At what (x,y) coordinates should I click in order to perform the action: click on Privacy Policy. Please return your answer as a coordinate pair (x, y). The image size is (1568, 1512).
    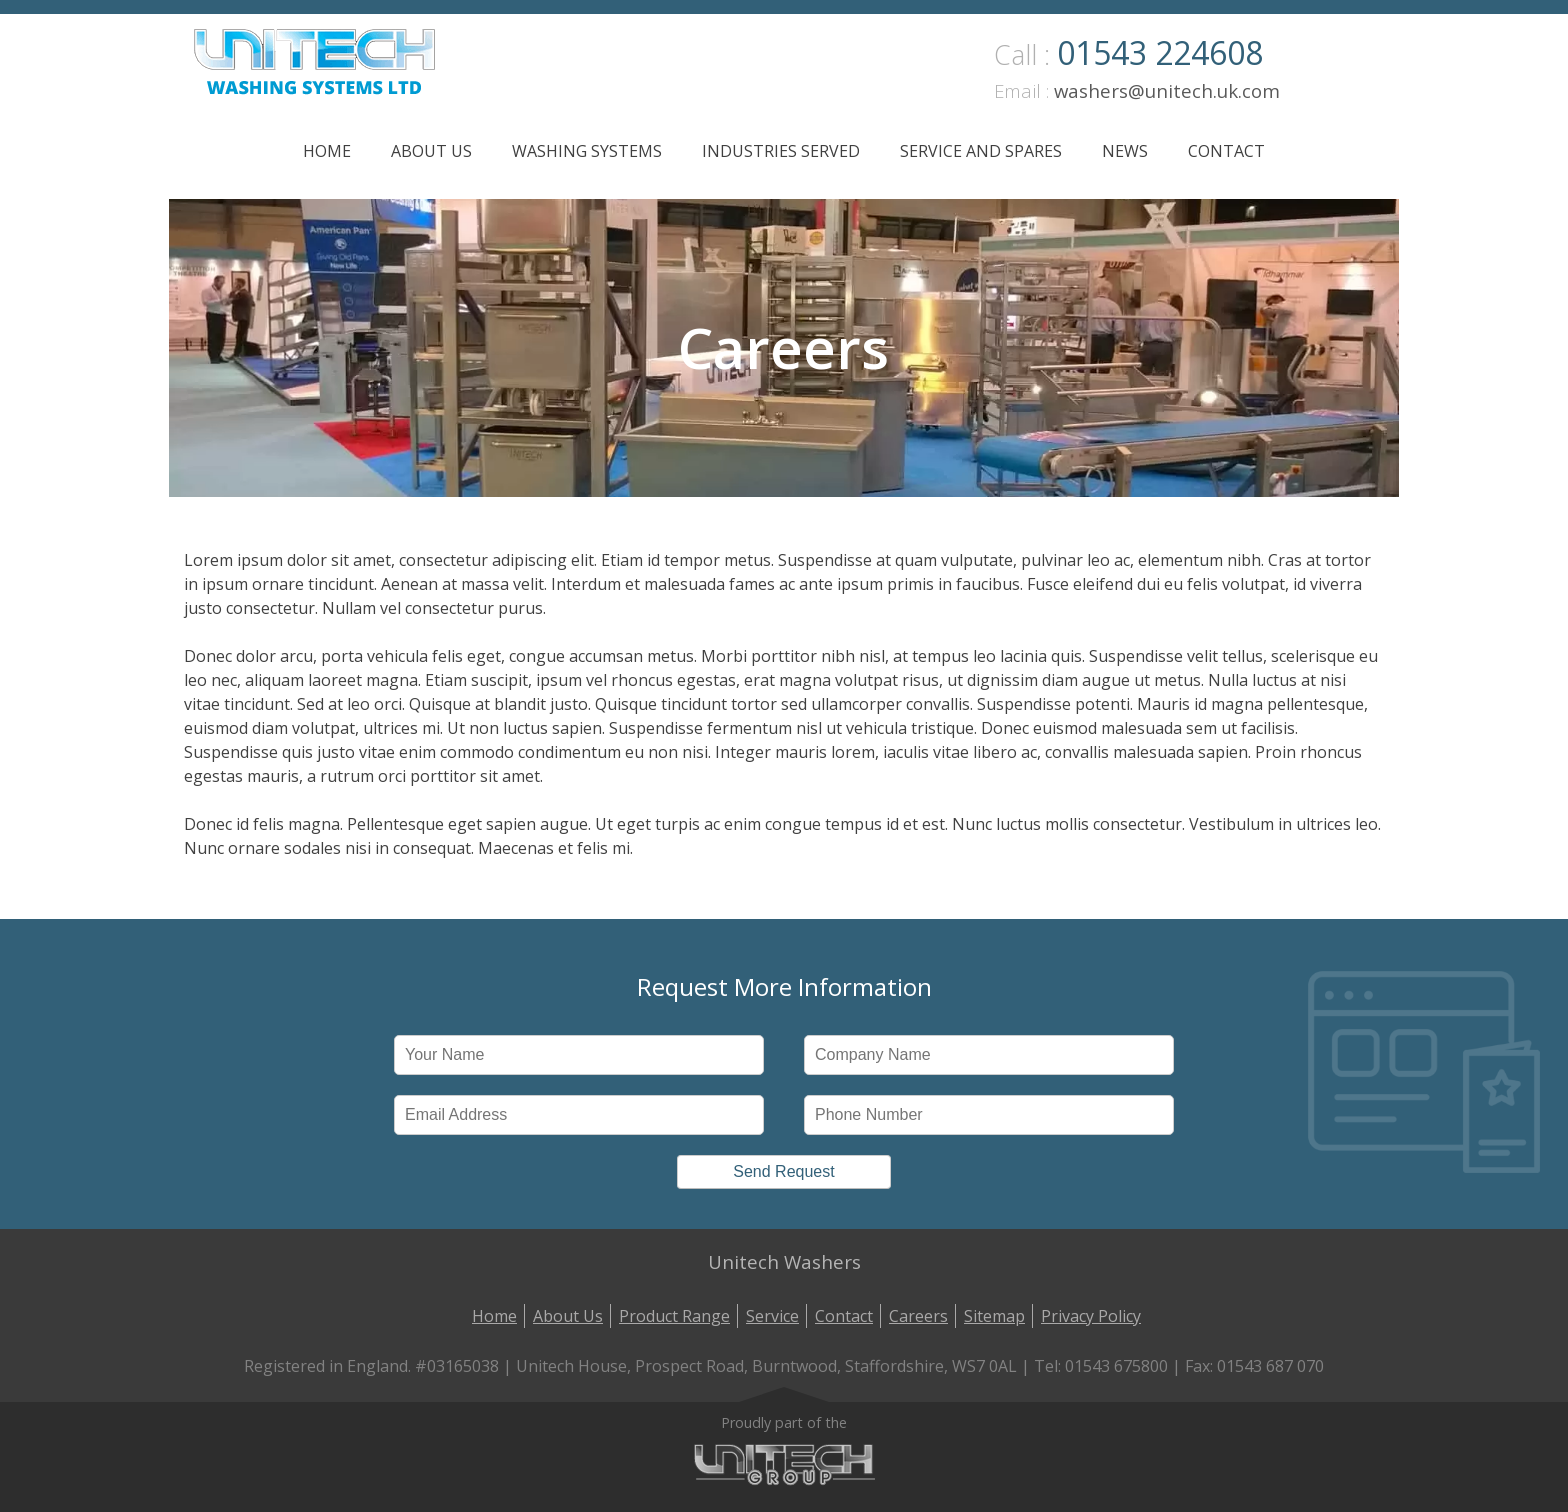
    Looking at the image, I should click on (1091, 1316).